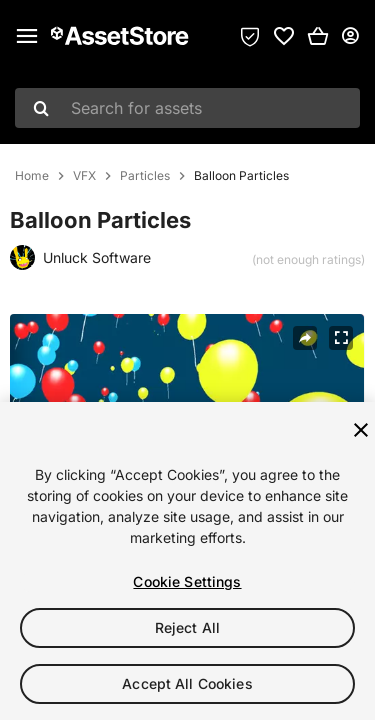 The height and width of the screenshot is (720, 375). What do you see at coordinates (187, 561) in the screenshot?
I see `[region]` at bounding box center [187, 561].